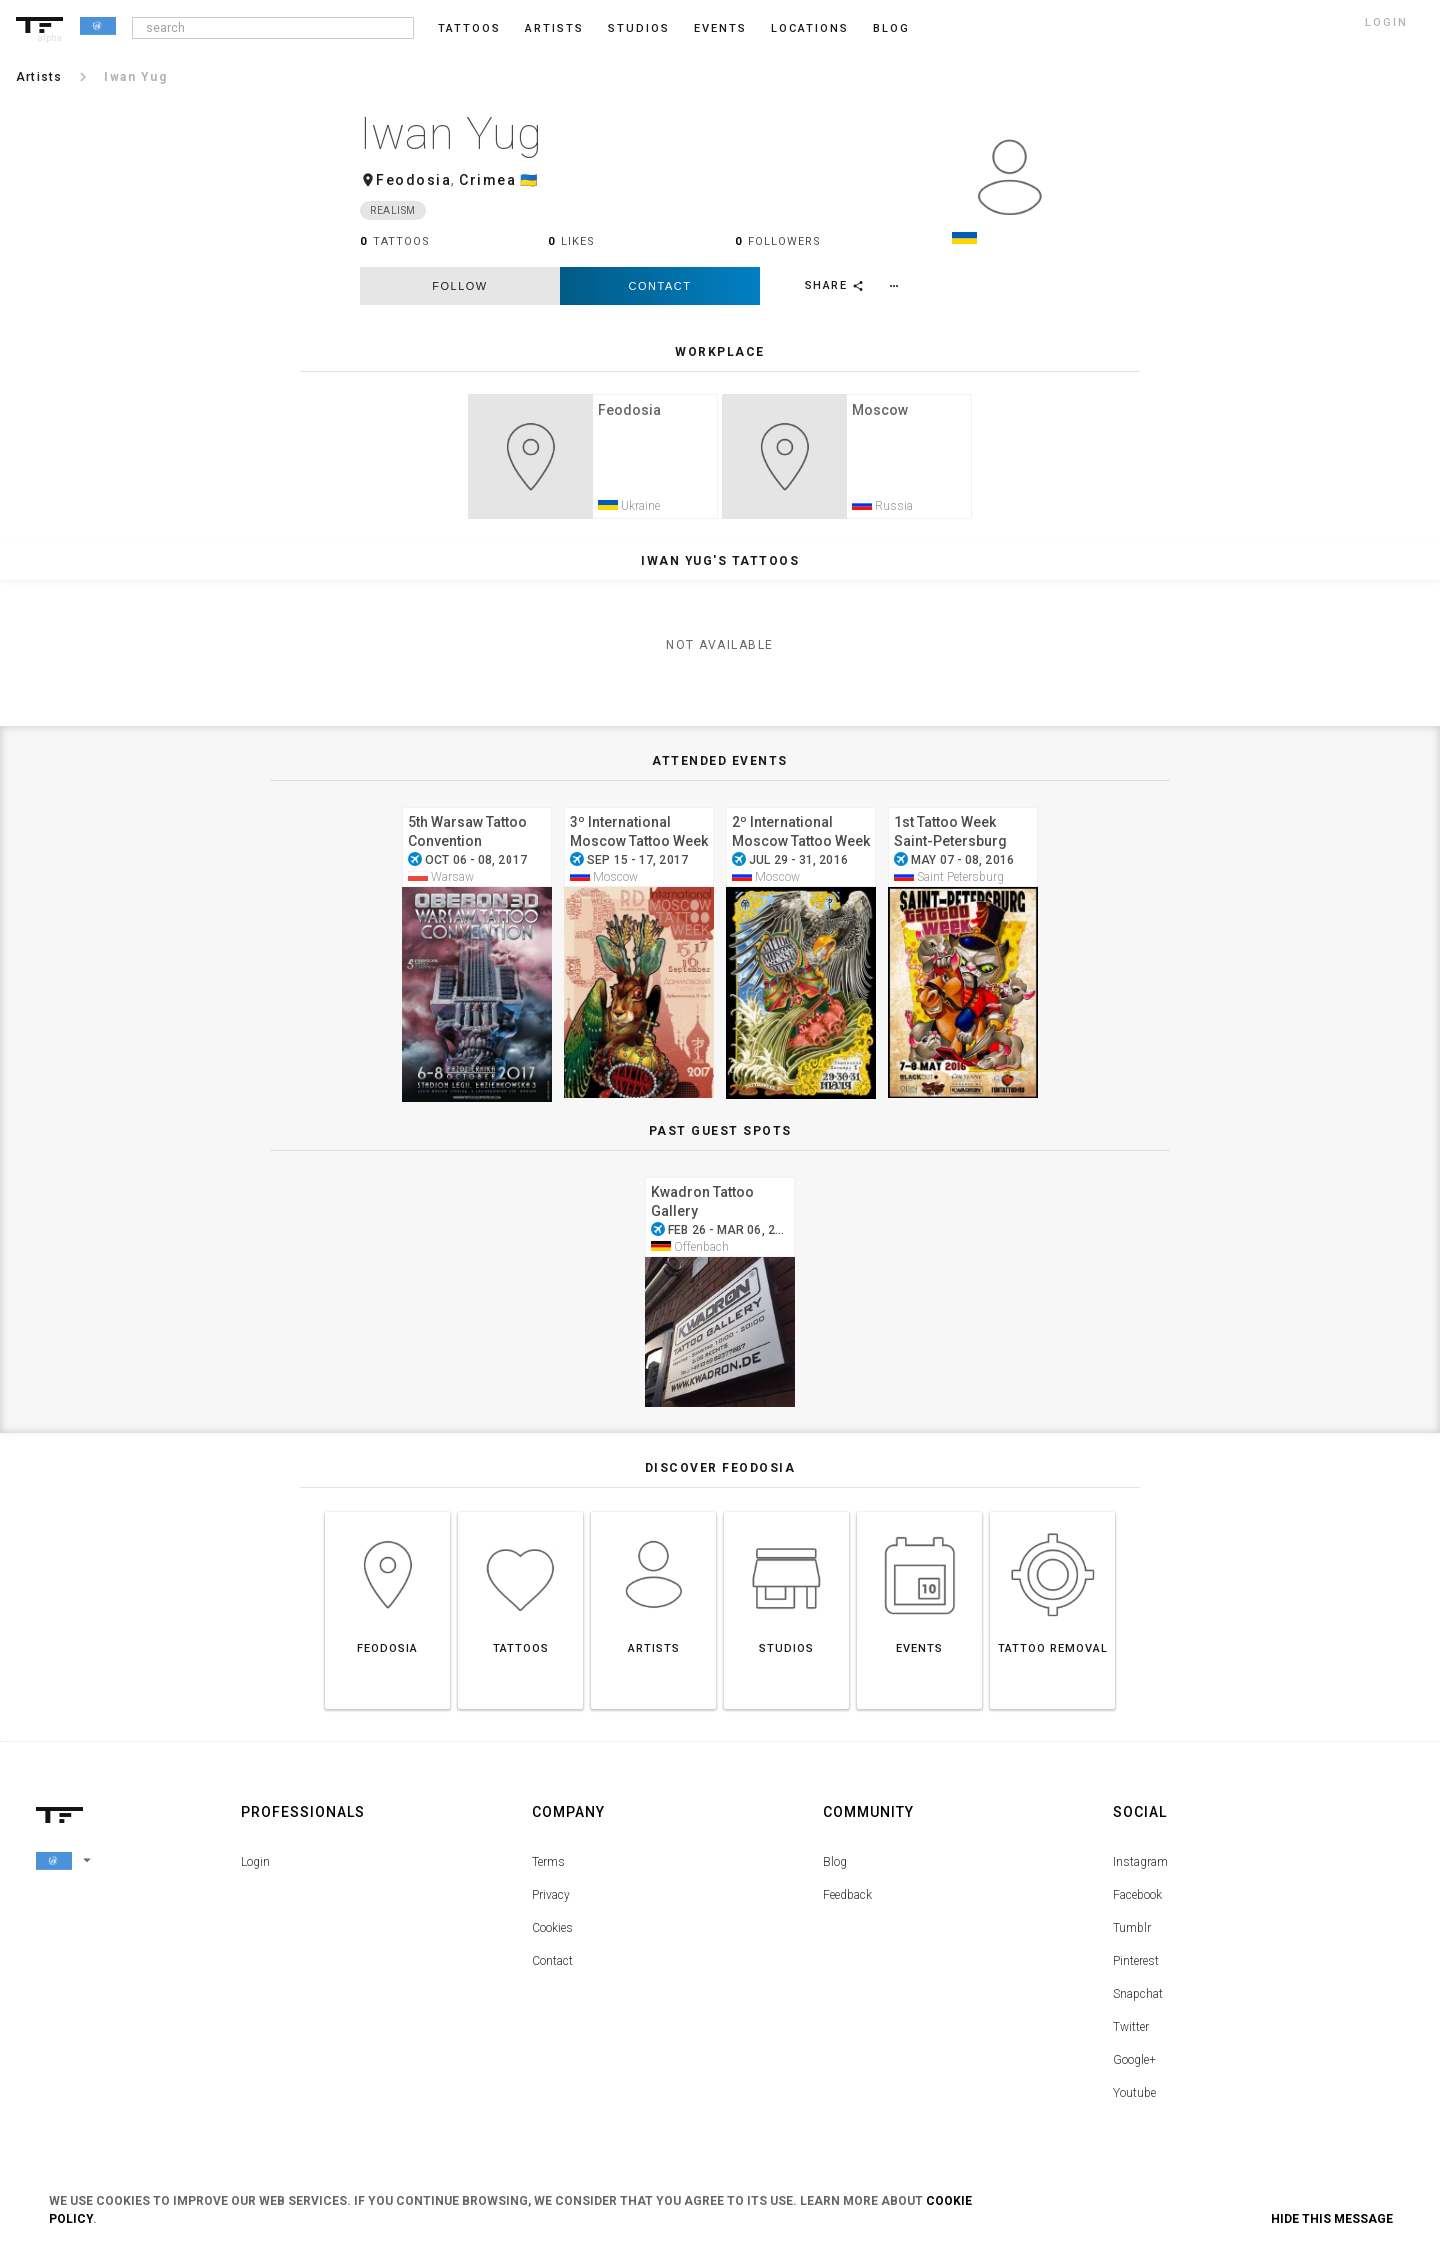  I want to click on Blog, so click(835, 1868).